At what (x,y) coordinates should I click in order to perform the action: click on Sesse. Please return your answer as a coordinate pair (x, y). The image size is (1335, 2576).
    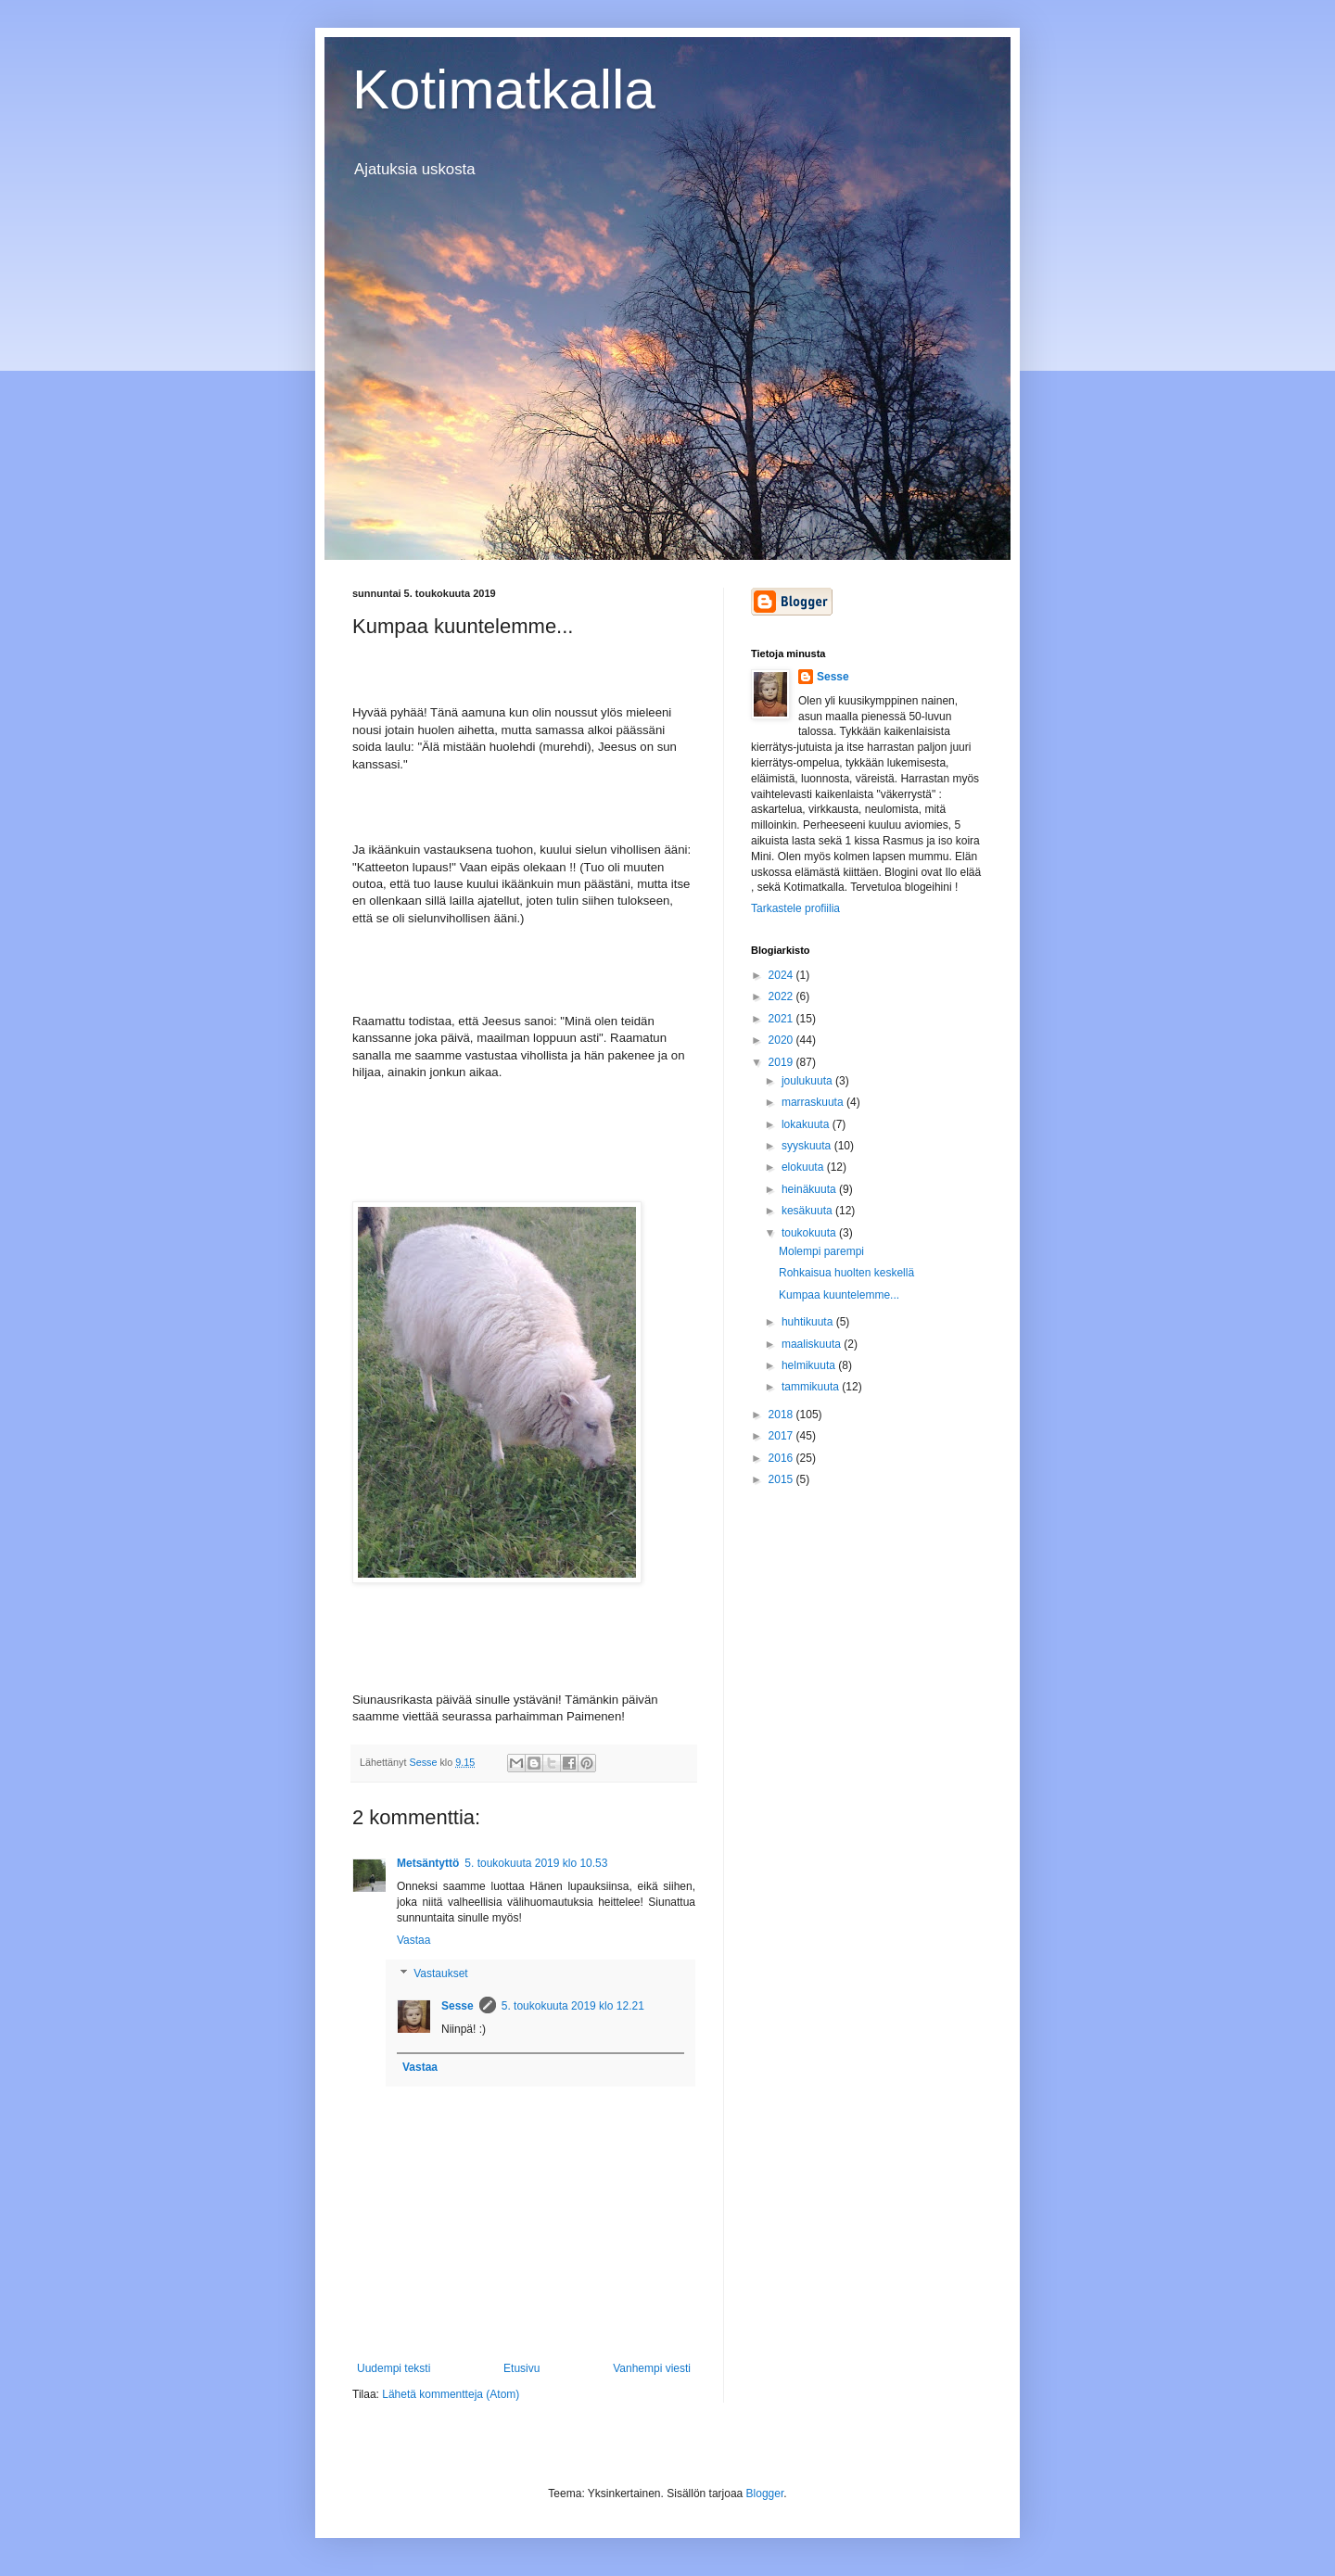
    Looking at the image, I should click on (457, 2005).